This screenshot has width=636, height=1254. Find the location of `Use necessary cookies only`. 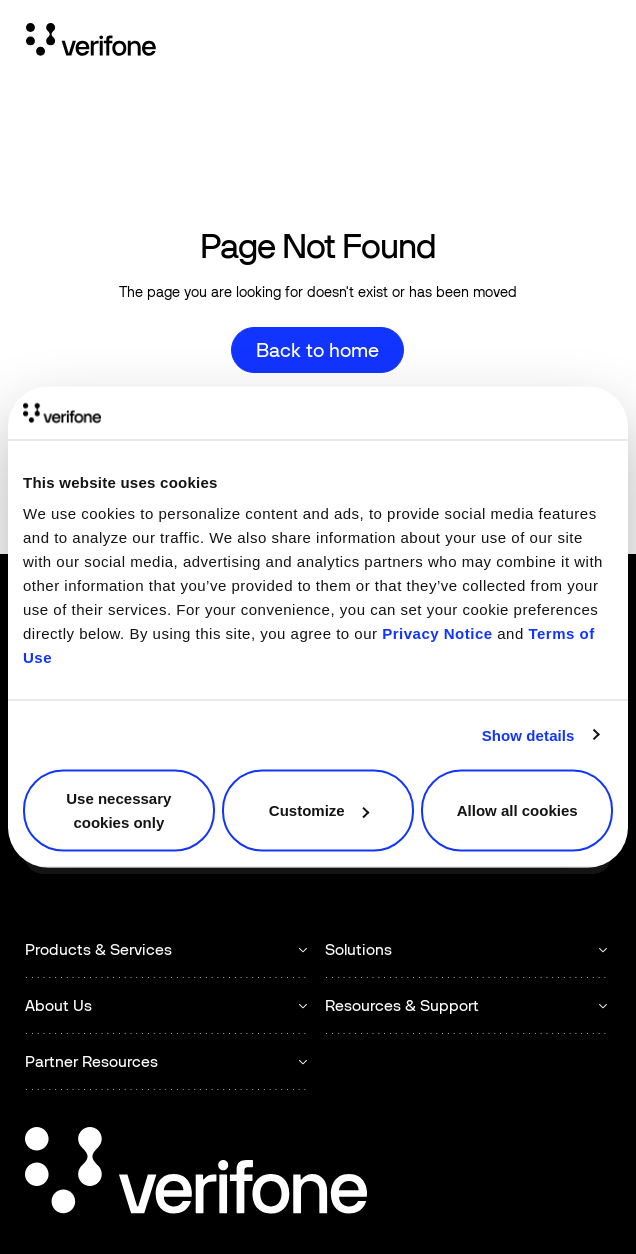

Use necessary cookies only is located at coordinates (118, 810).